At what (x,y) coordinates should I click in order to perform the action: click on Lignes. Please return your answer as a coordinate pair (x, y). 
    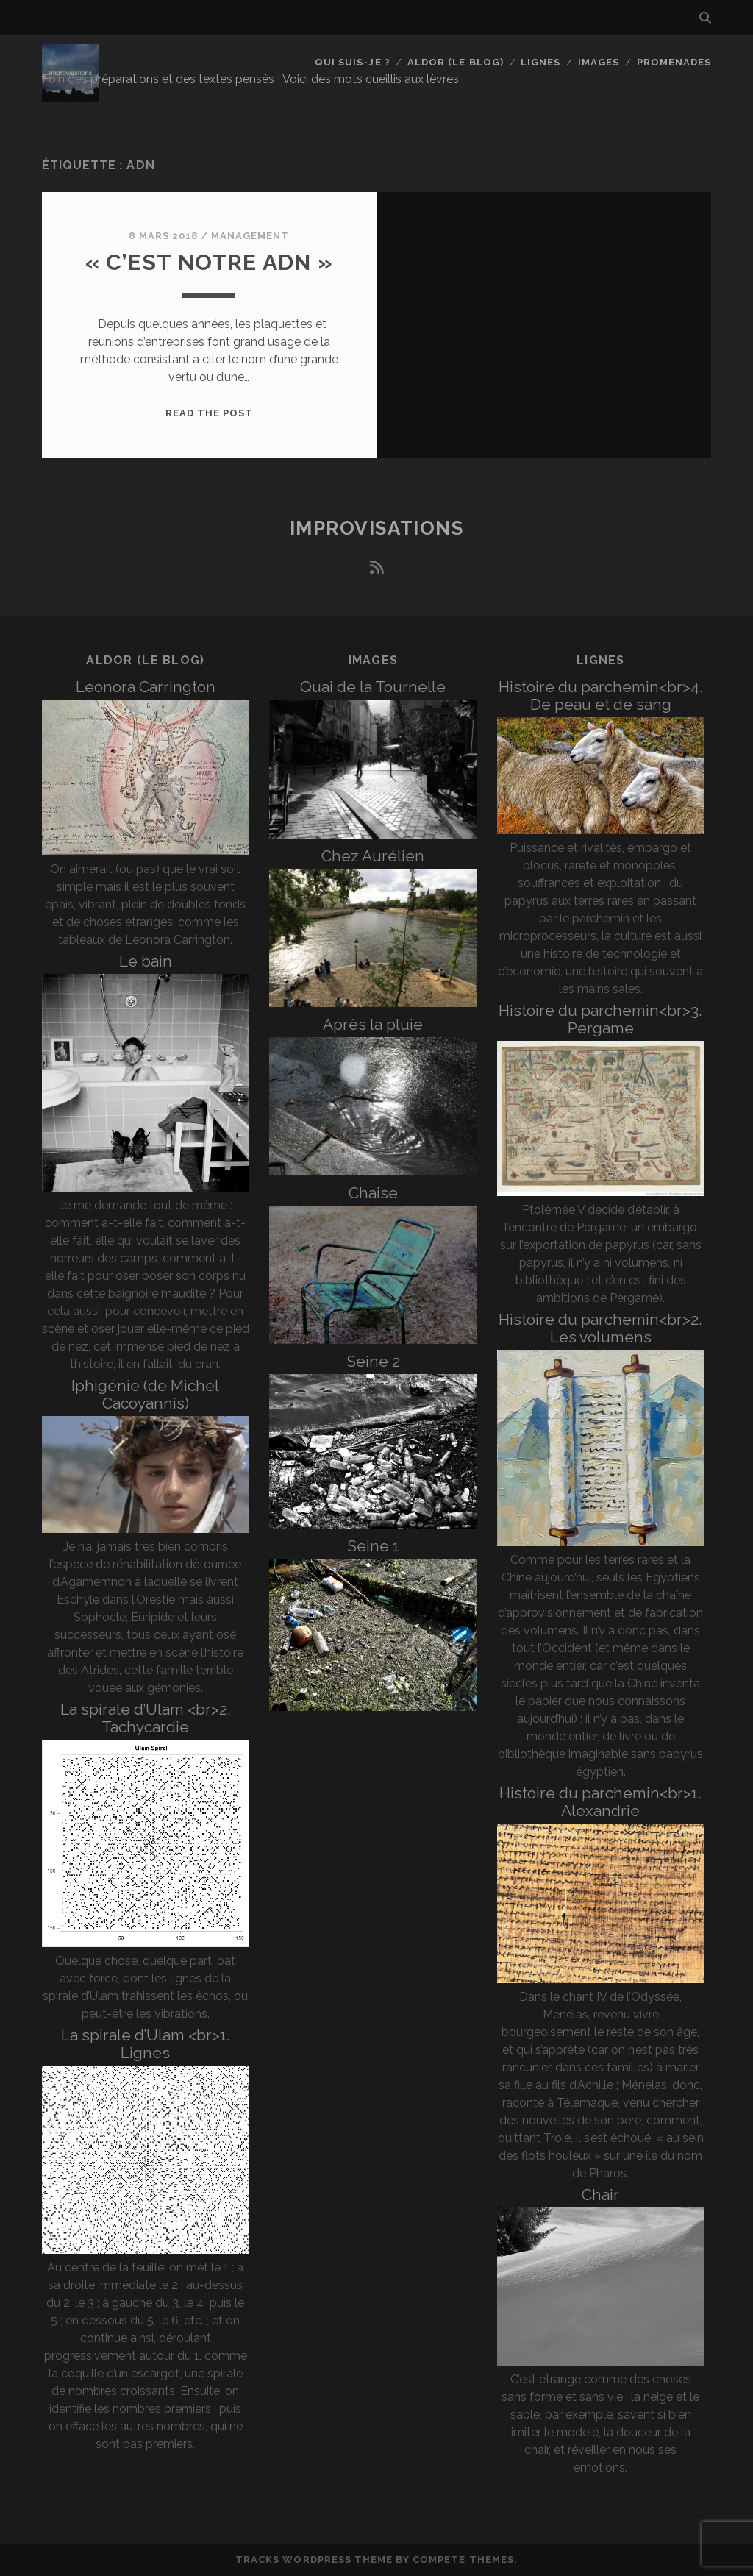
    Looking at the image, I should click on (540, 62).